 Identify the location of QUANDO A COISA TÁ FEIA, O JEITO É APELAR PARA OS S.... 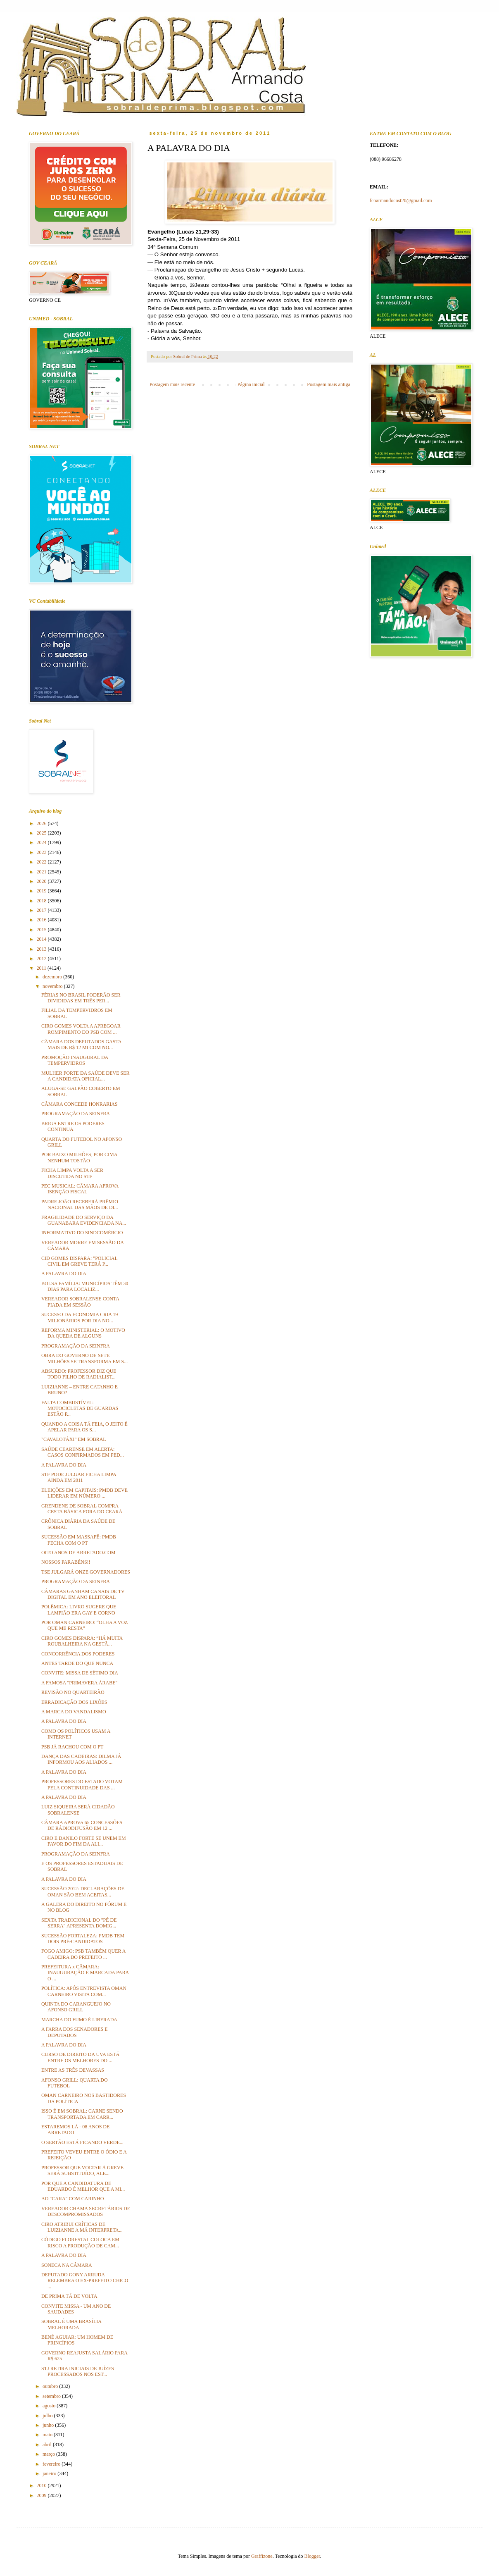
(84, 1427).